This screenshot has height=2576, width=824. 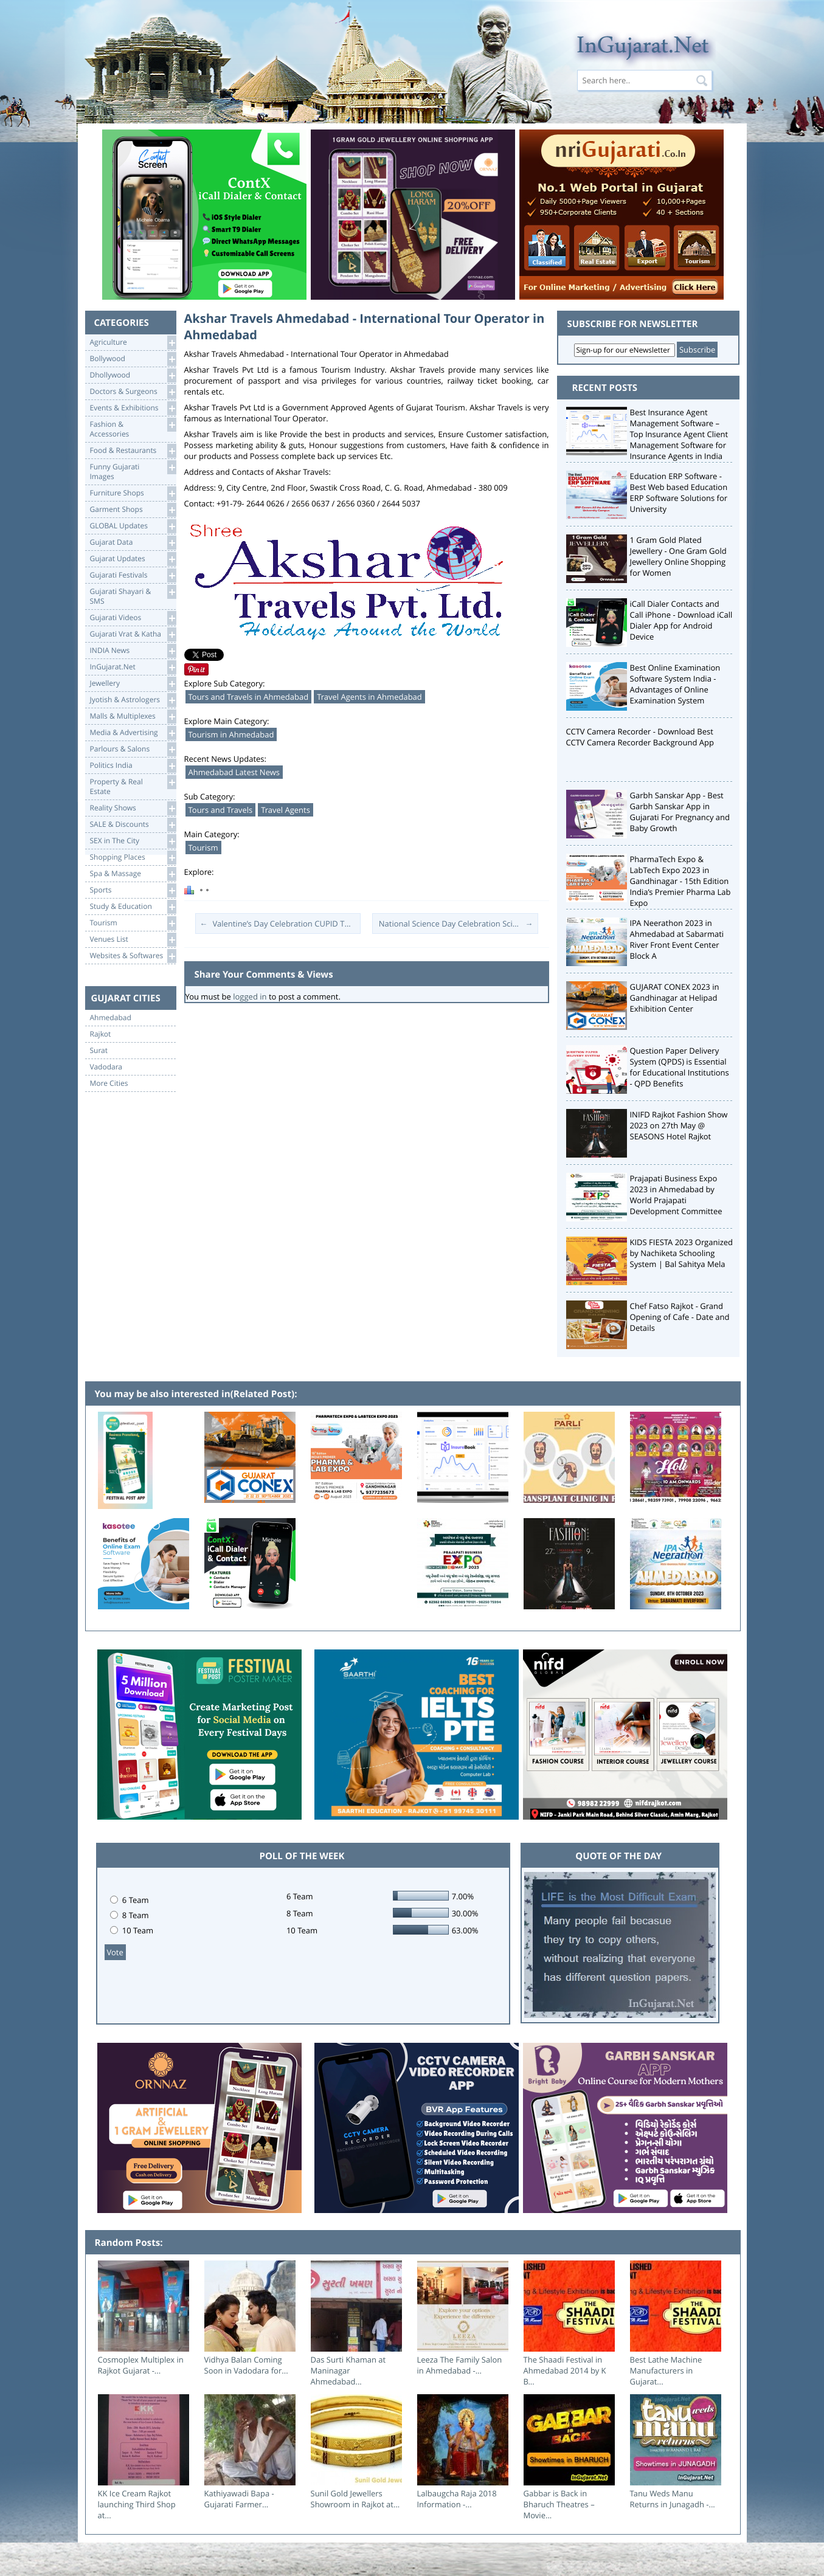 What do you see at coordinates (133, 526) in the screenshot?
I see `GLOBAL Updates` at bounding box center [133, 526].